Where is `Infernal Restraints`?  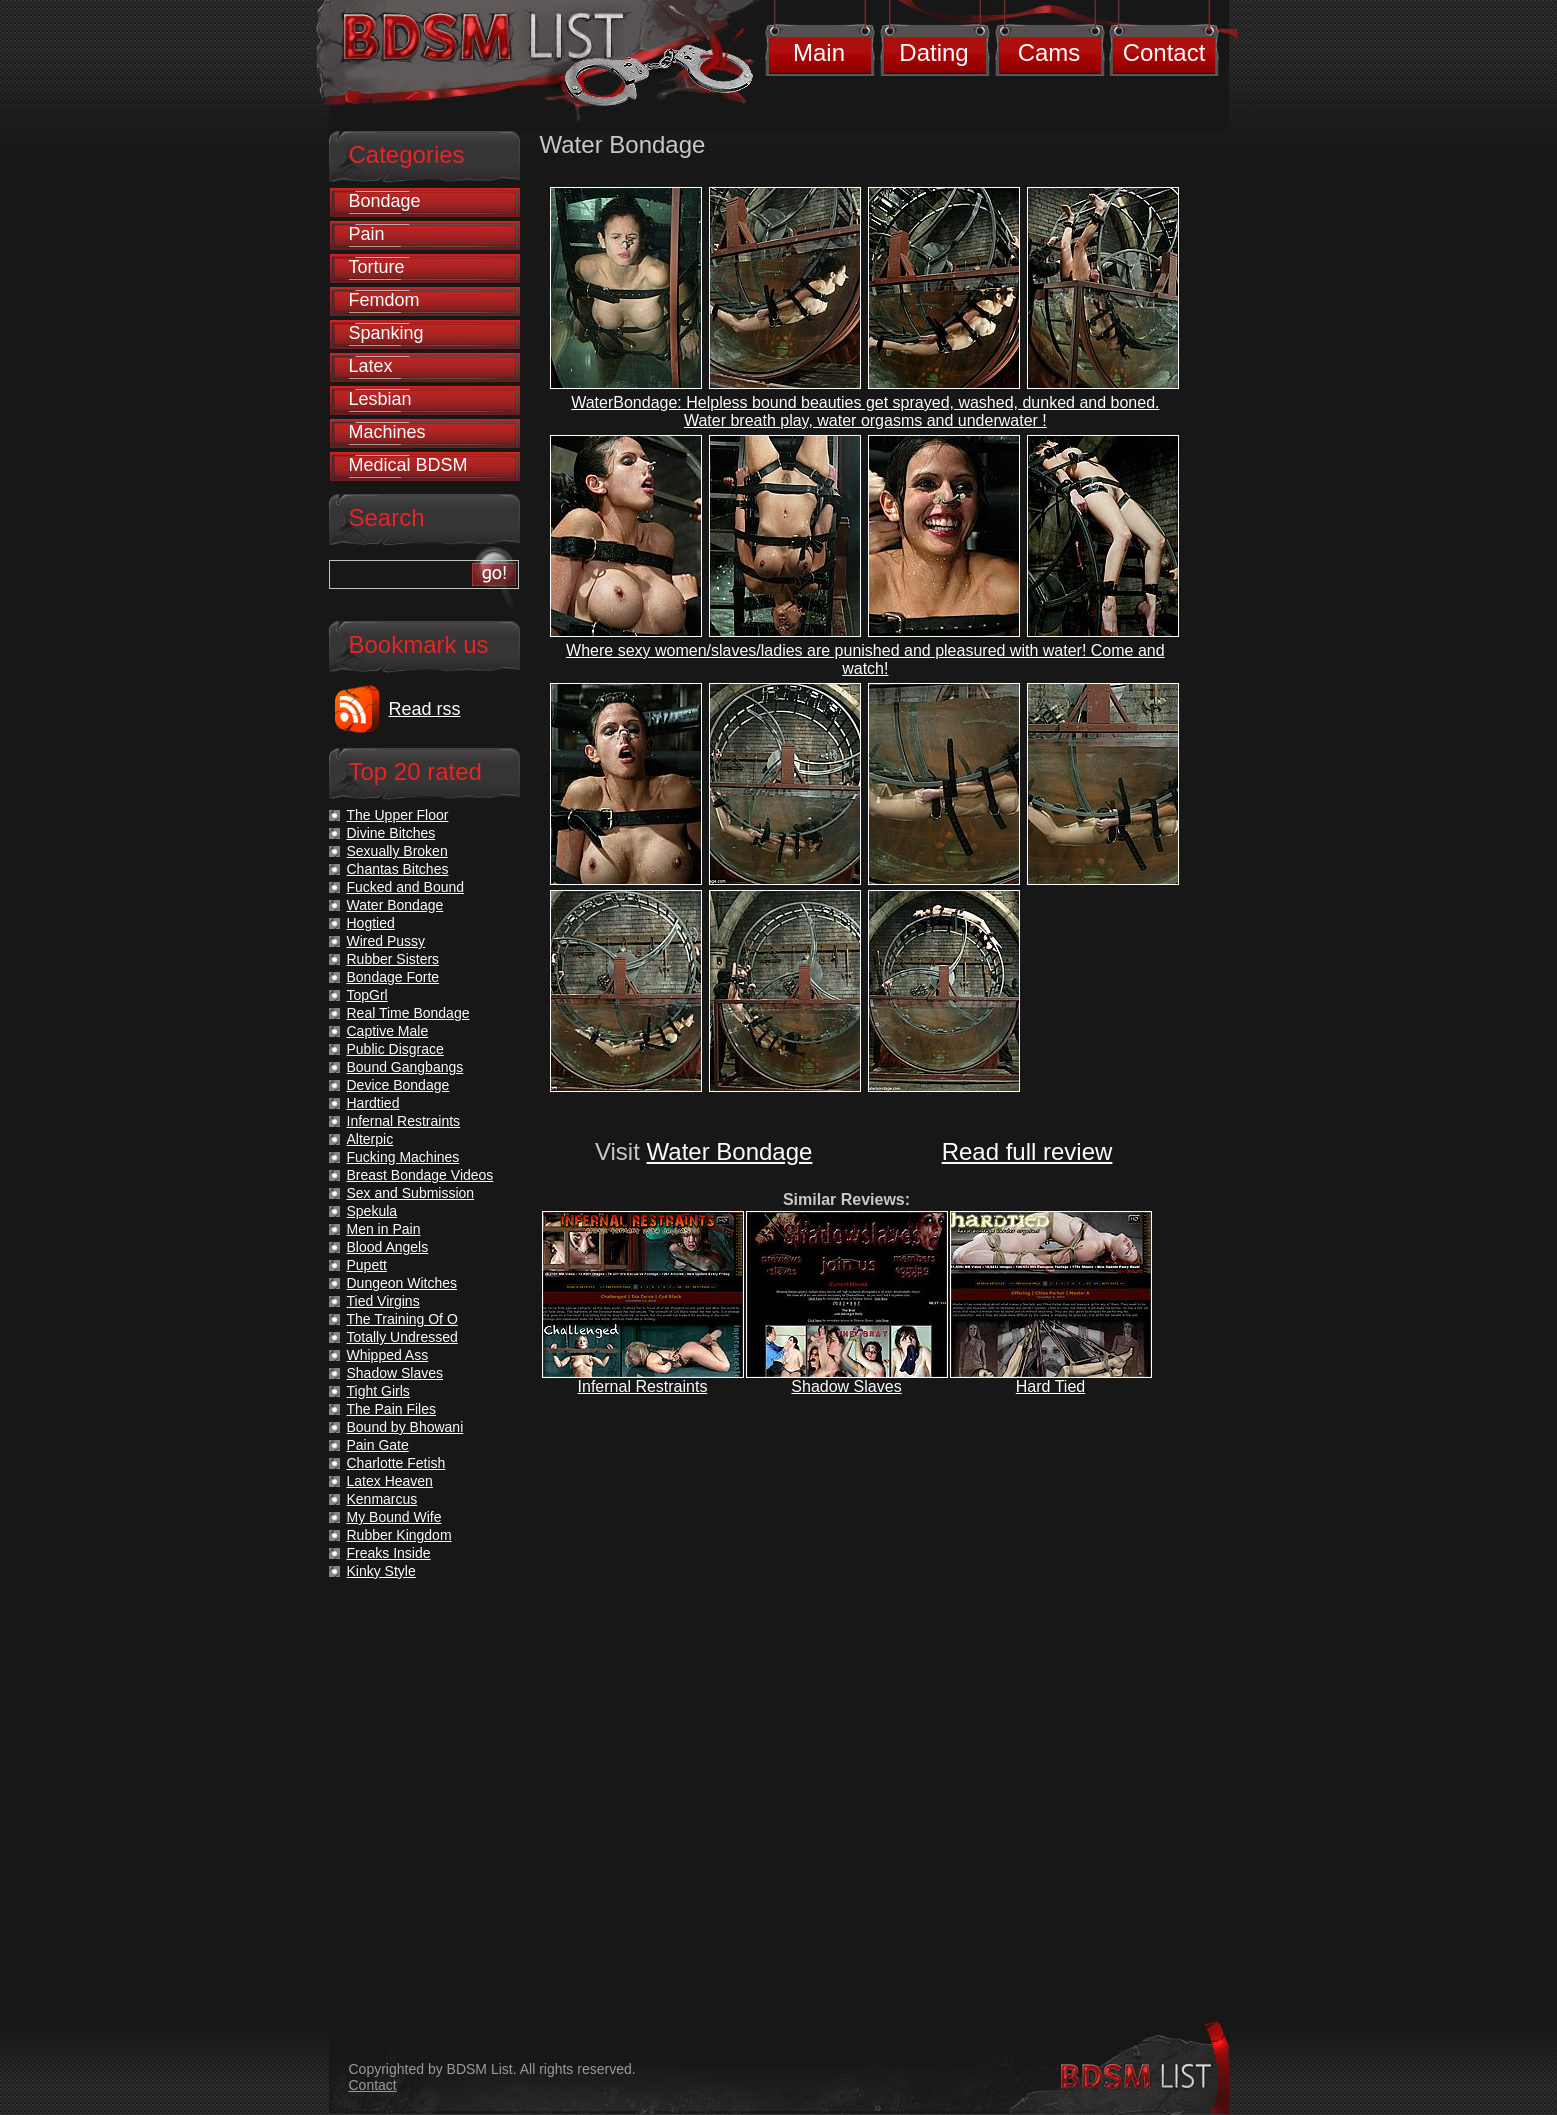 Infernal Restraints is located at coordinates (643, 1386).